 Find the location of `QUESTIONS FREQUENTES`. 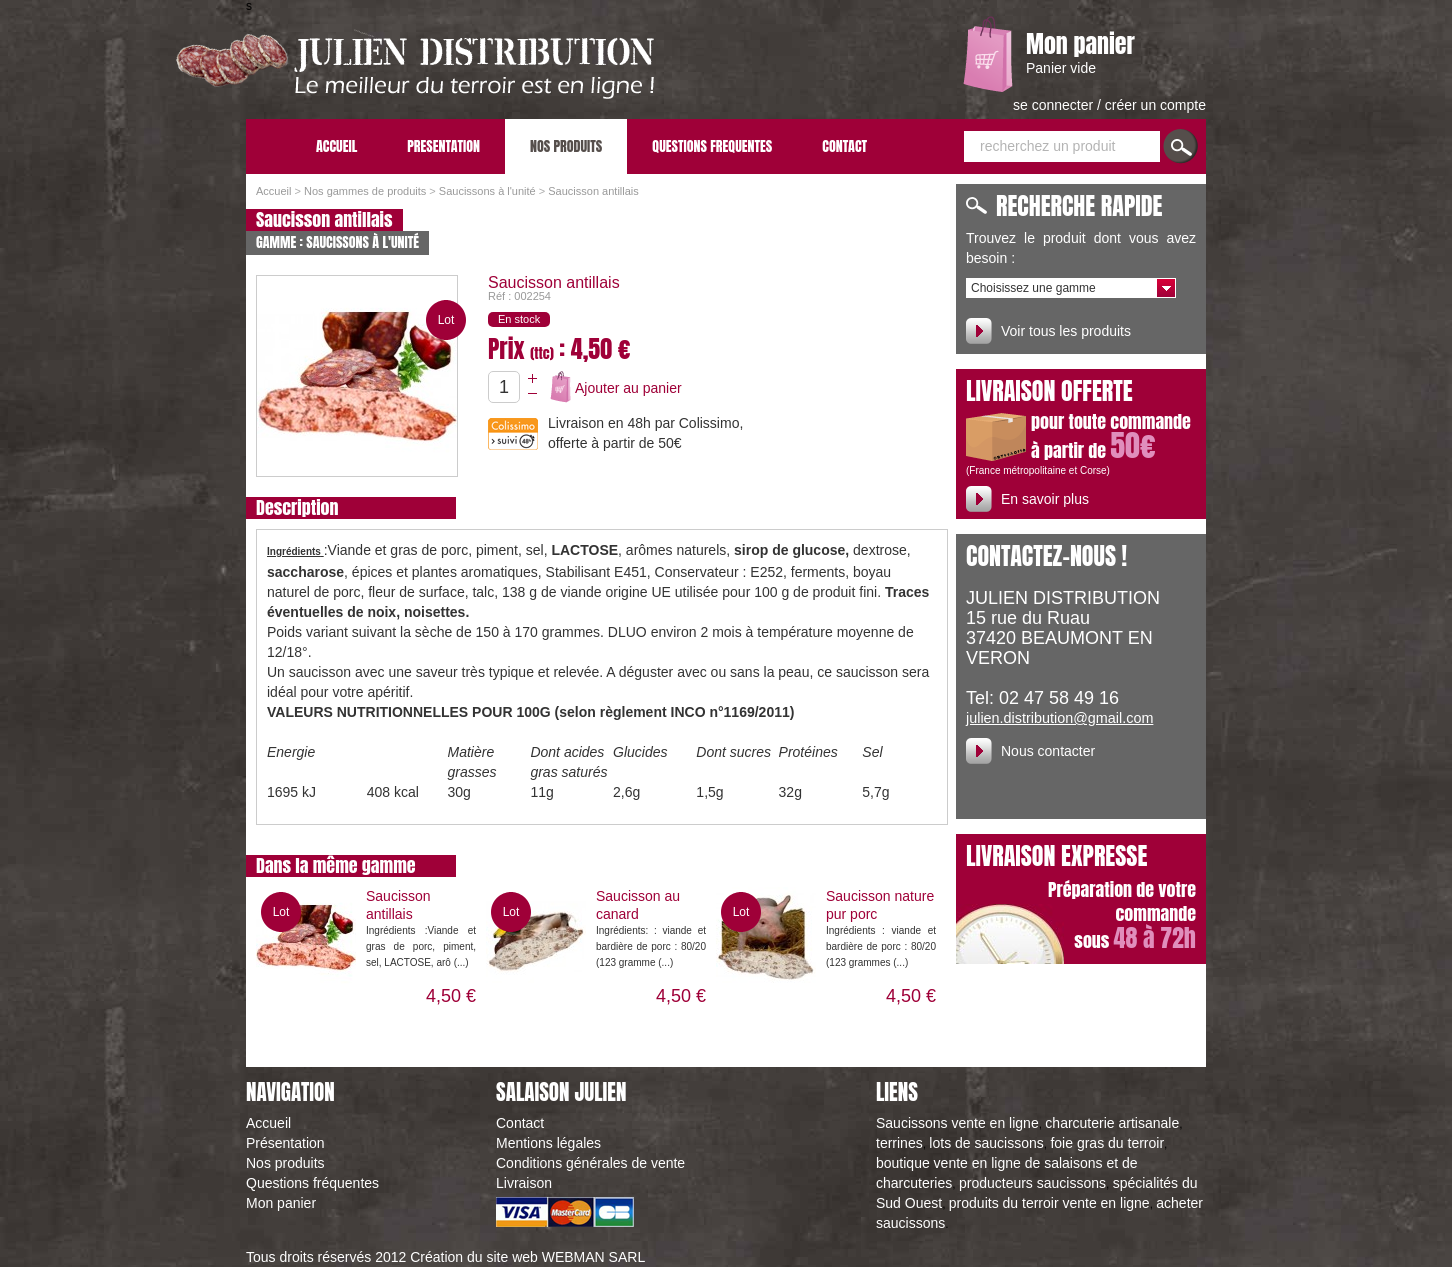

QUESTIONS FREQUENTES is located at coordinates (712, 146).